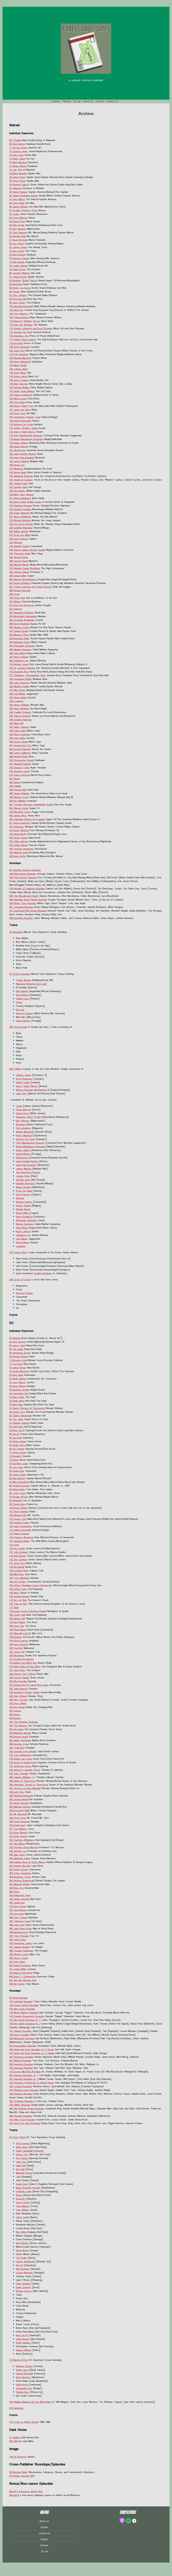 The width and height of the screenshot is (172, 2576). What do you see at coordinates (18, 1357) in the screenshot?
I see `06 Damian Wayne` at bounding box center [18, 1357].